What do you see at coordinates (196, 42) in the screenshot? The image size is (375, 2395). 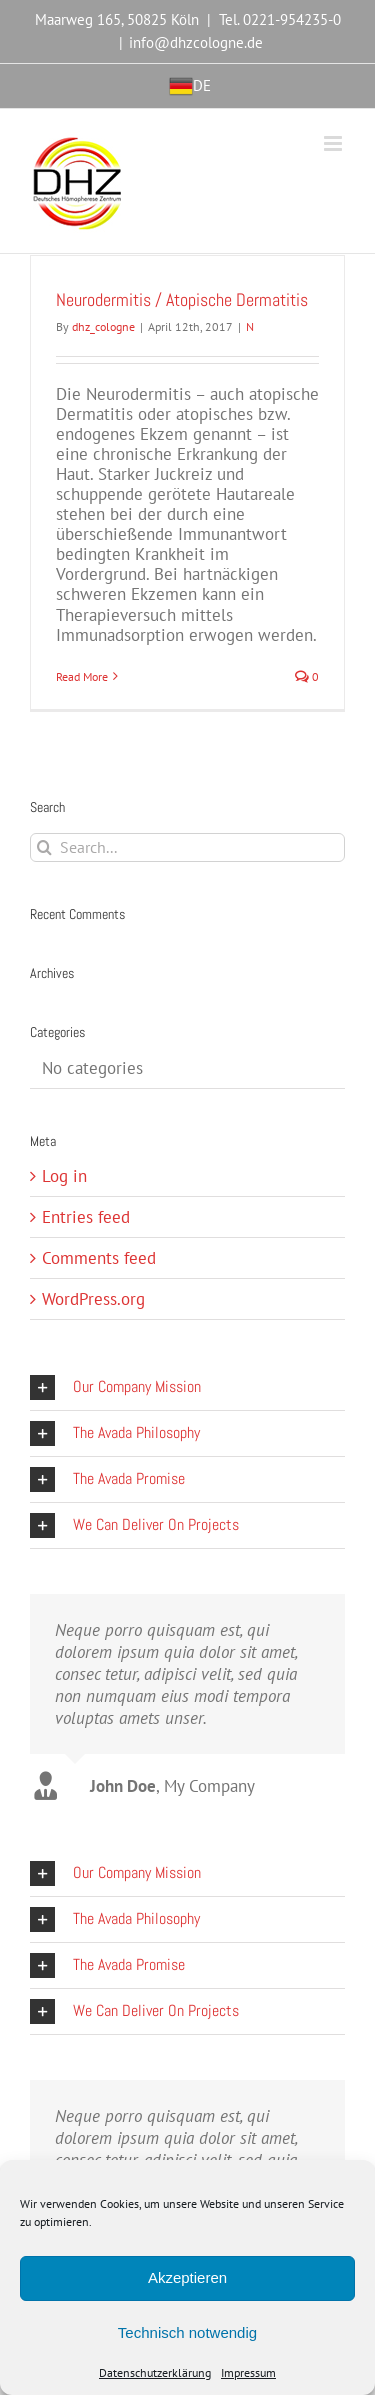 I see `info@dhzcologne.de` at bounding box center [196, 42].